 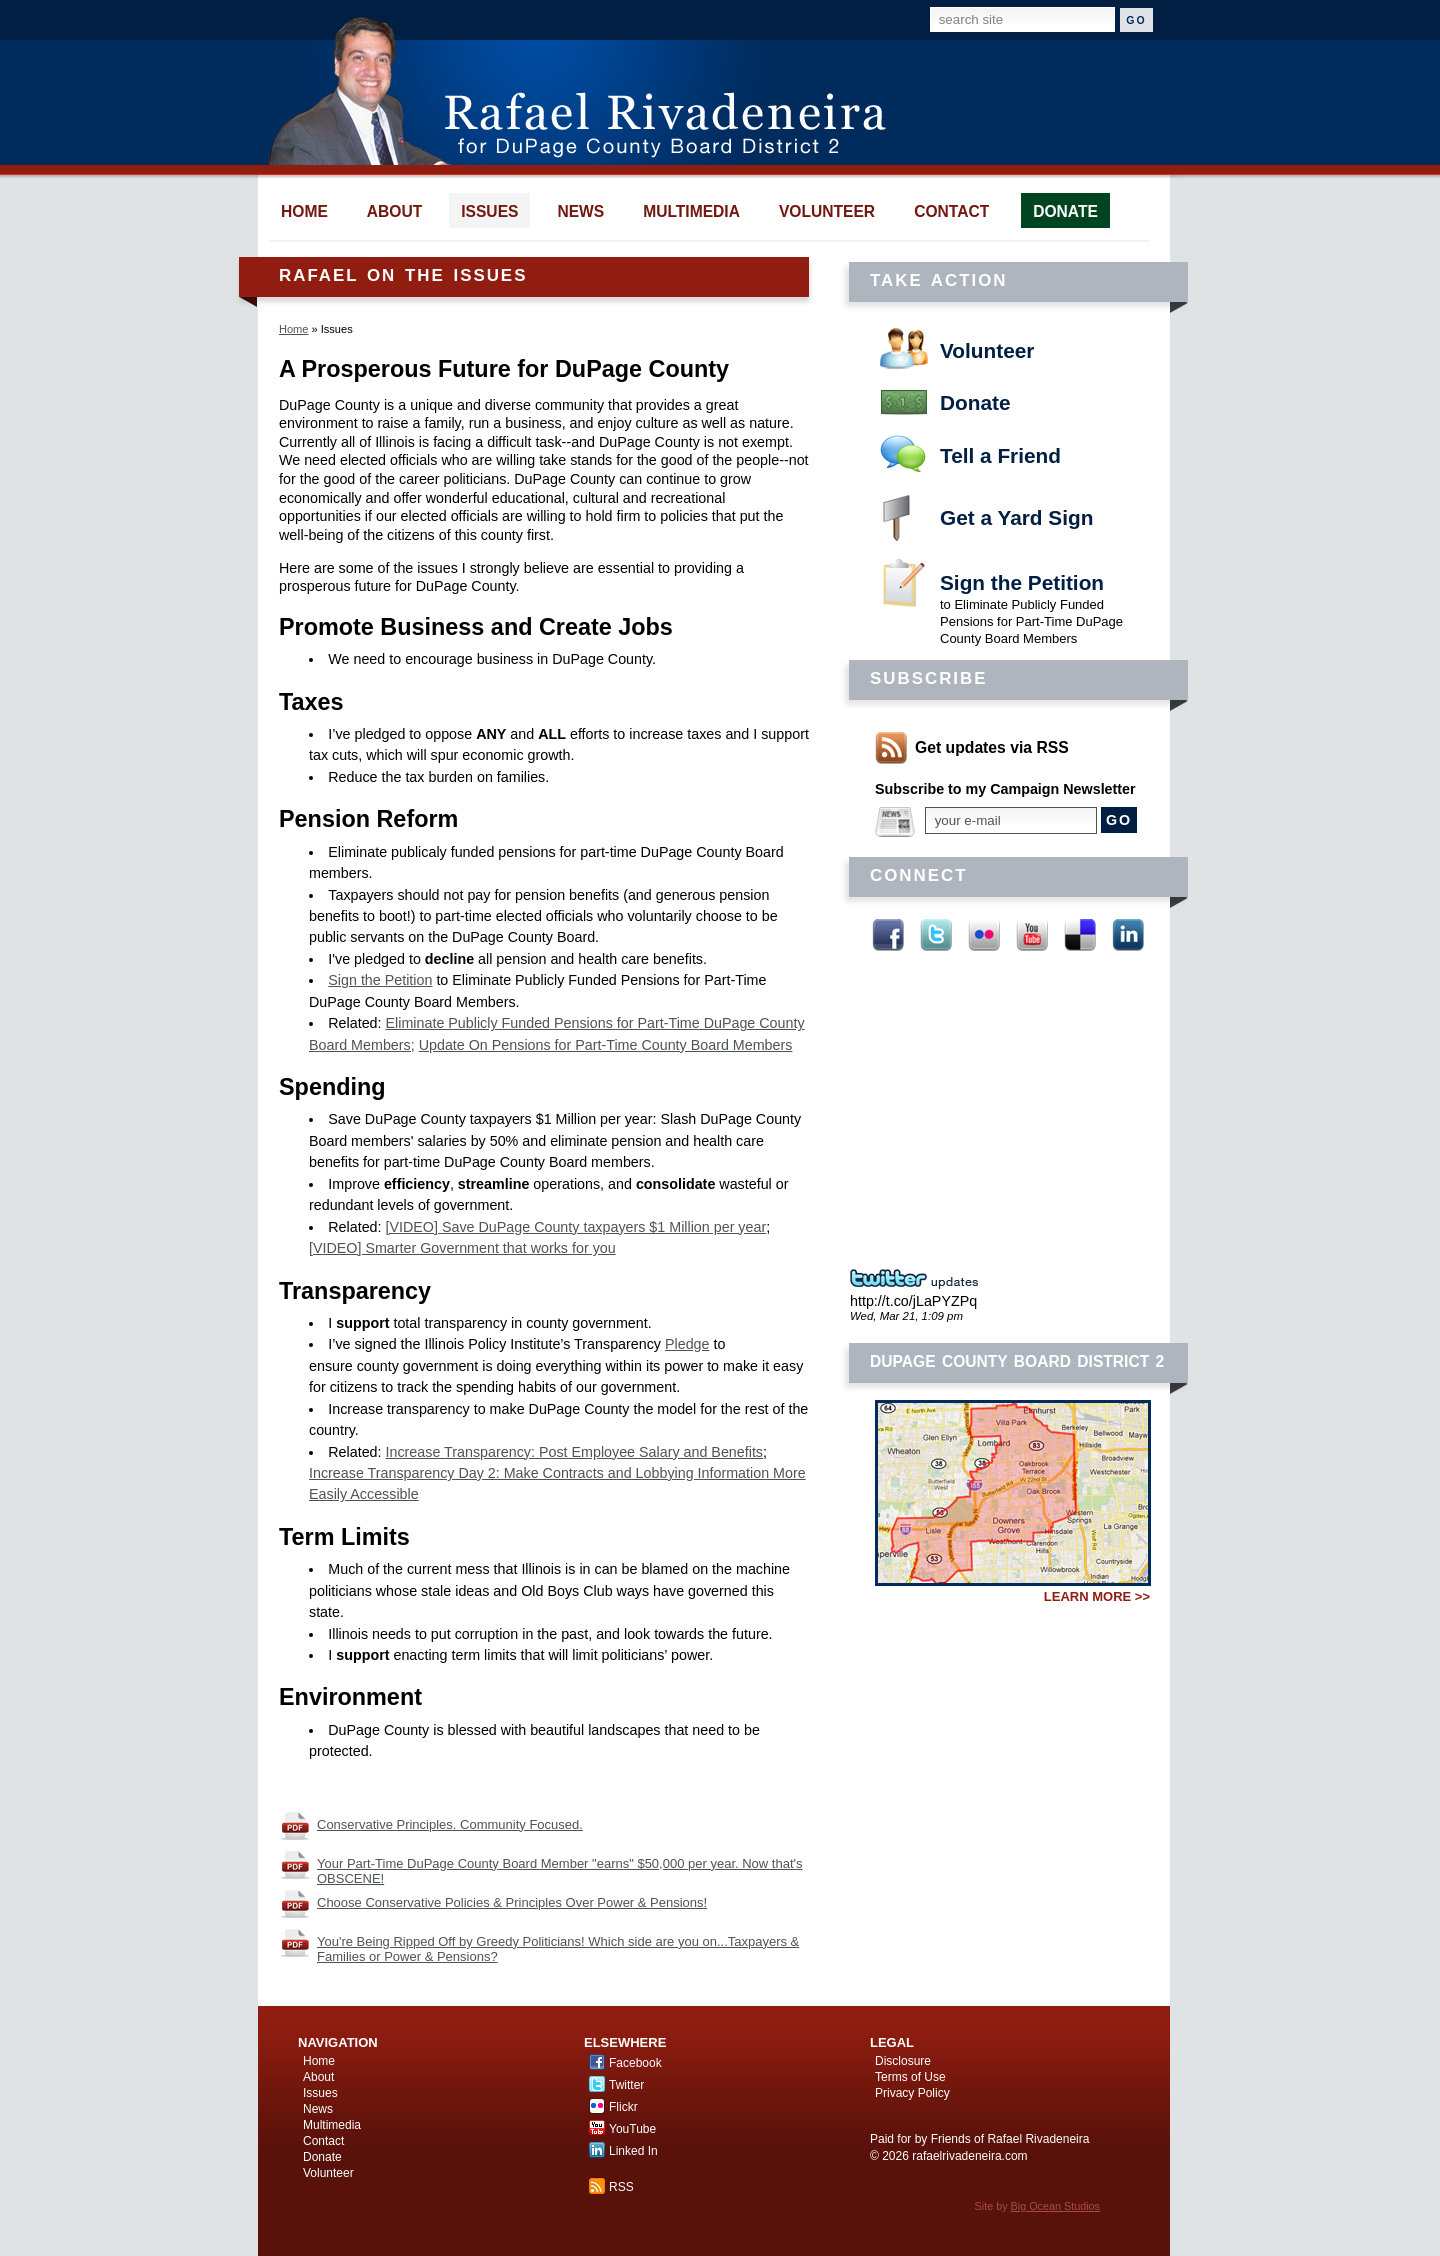 I want to click on You're Being Ripped Off by Greedy Politicians! Which side are you on...Taxpayers & Families or Power & Pensions?, so click(x=558, y=1949).